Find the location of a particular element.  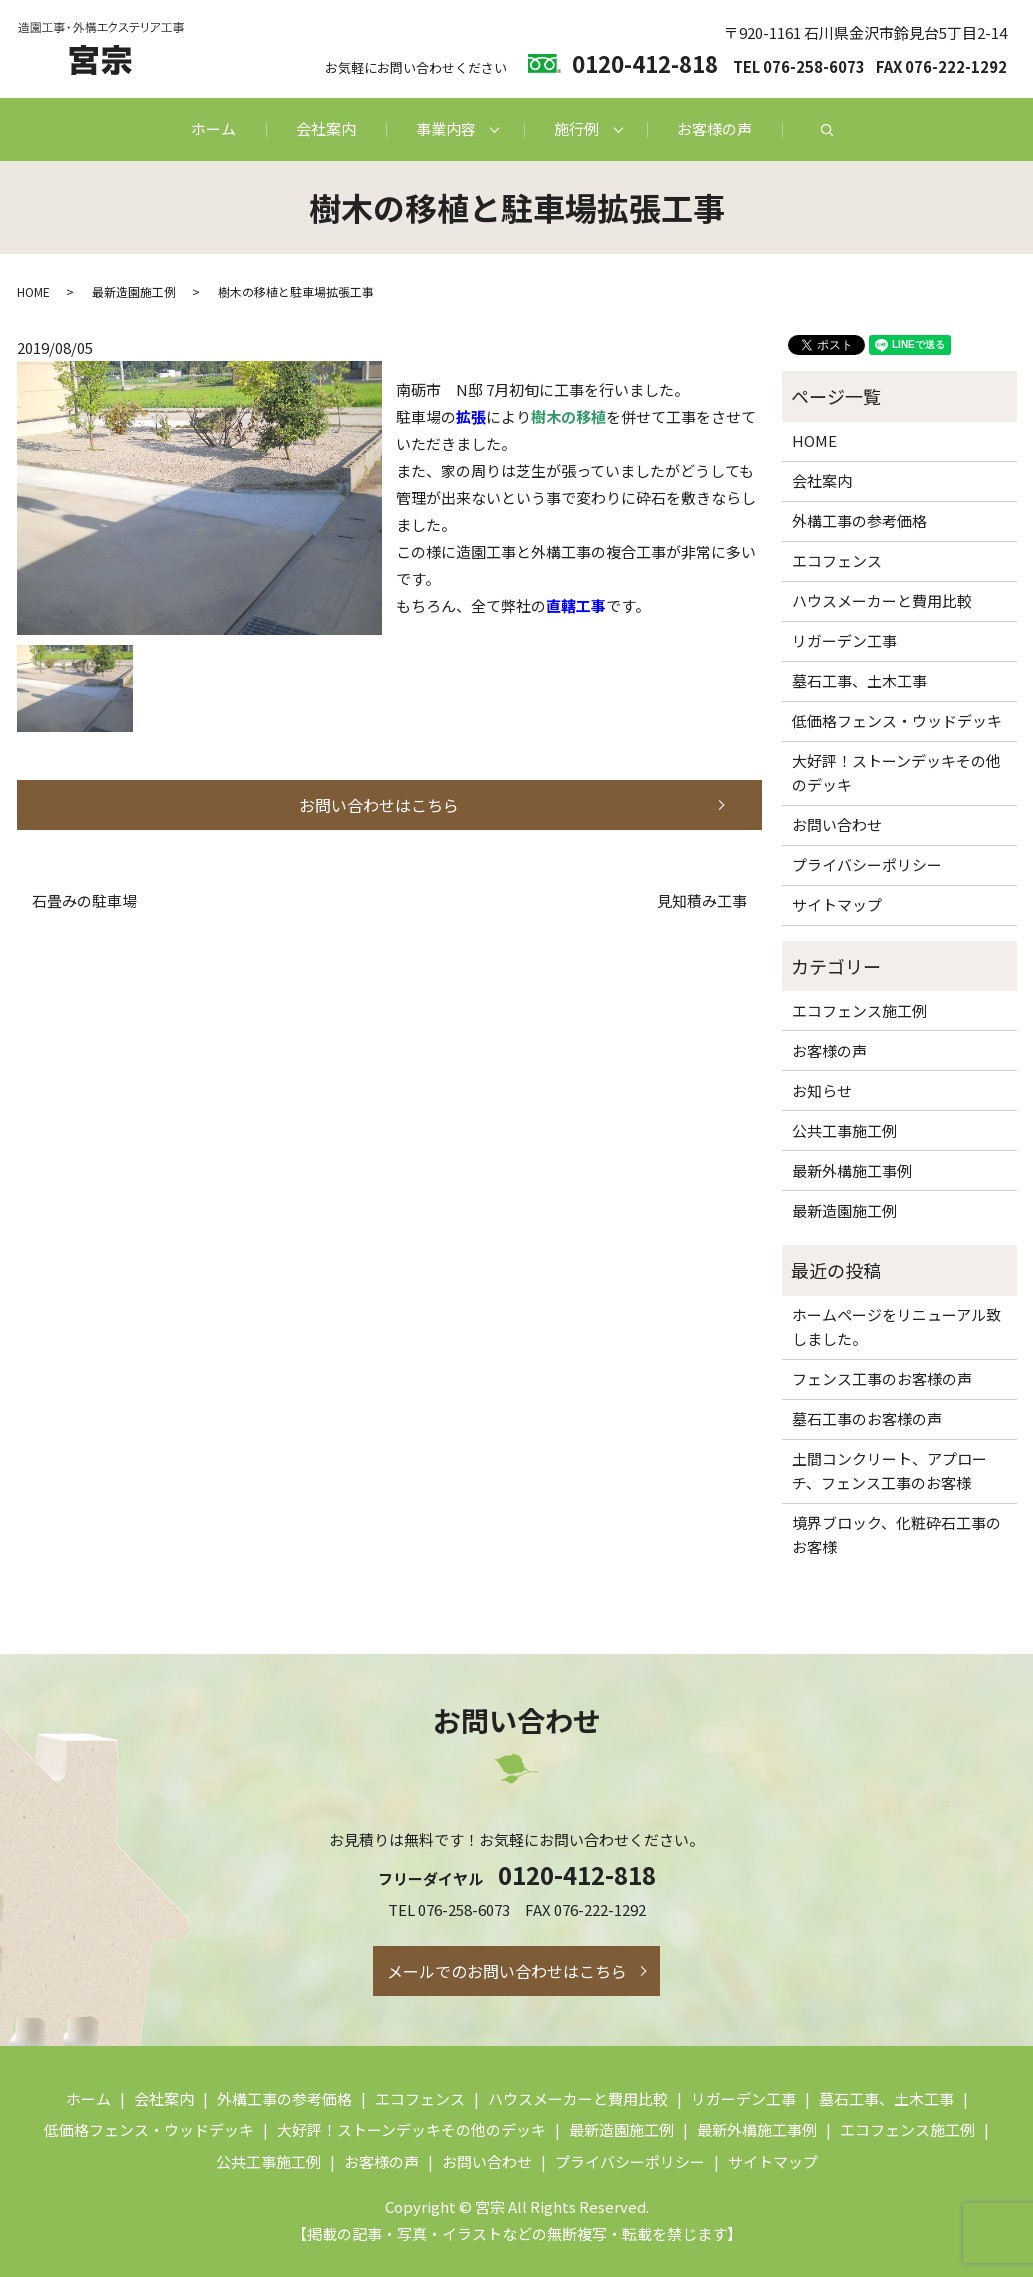

公共工事施工例 is located at coordinates (844, 1130).